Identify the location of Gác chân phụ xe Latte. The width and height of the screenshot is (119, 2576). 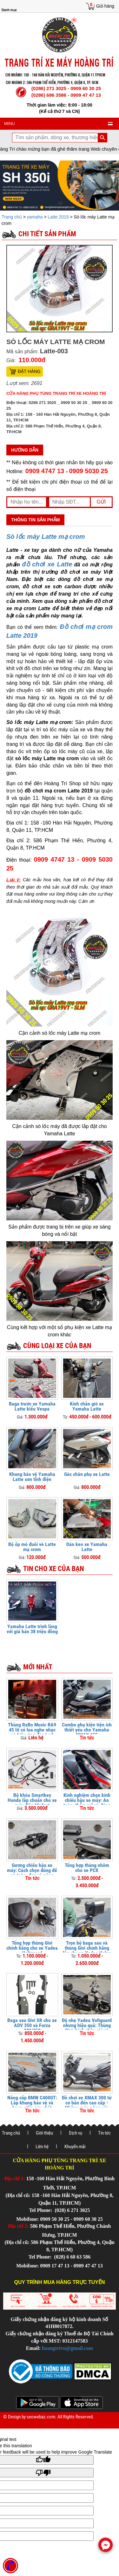
(87, 1474).